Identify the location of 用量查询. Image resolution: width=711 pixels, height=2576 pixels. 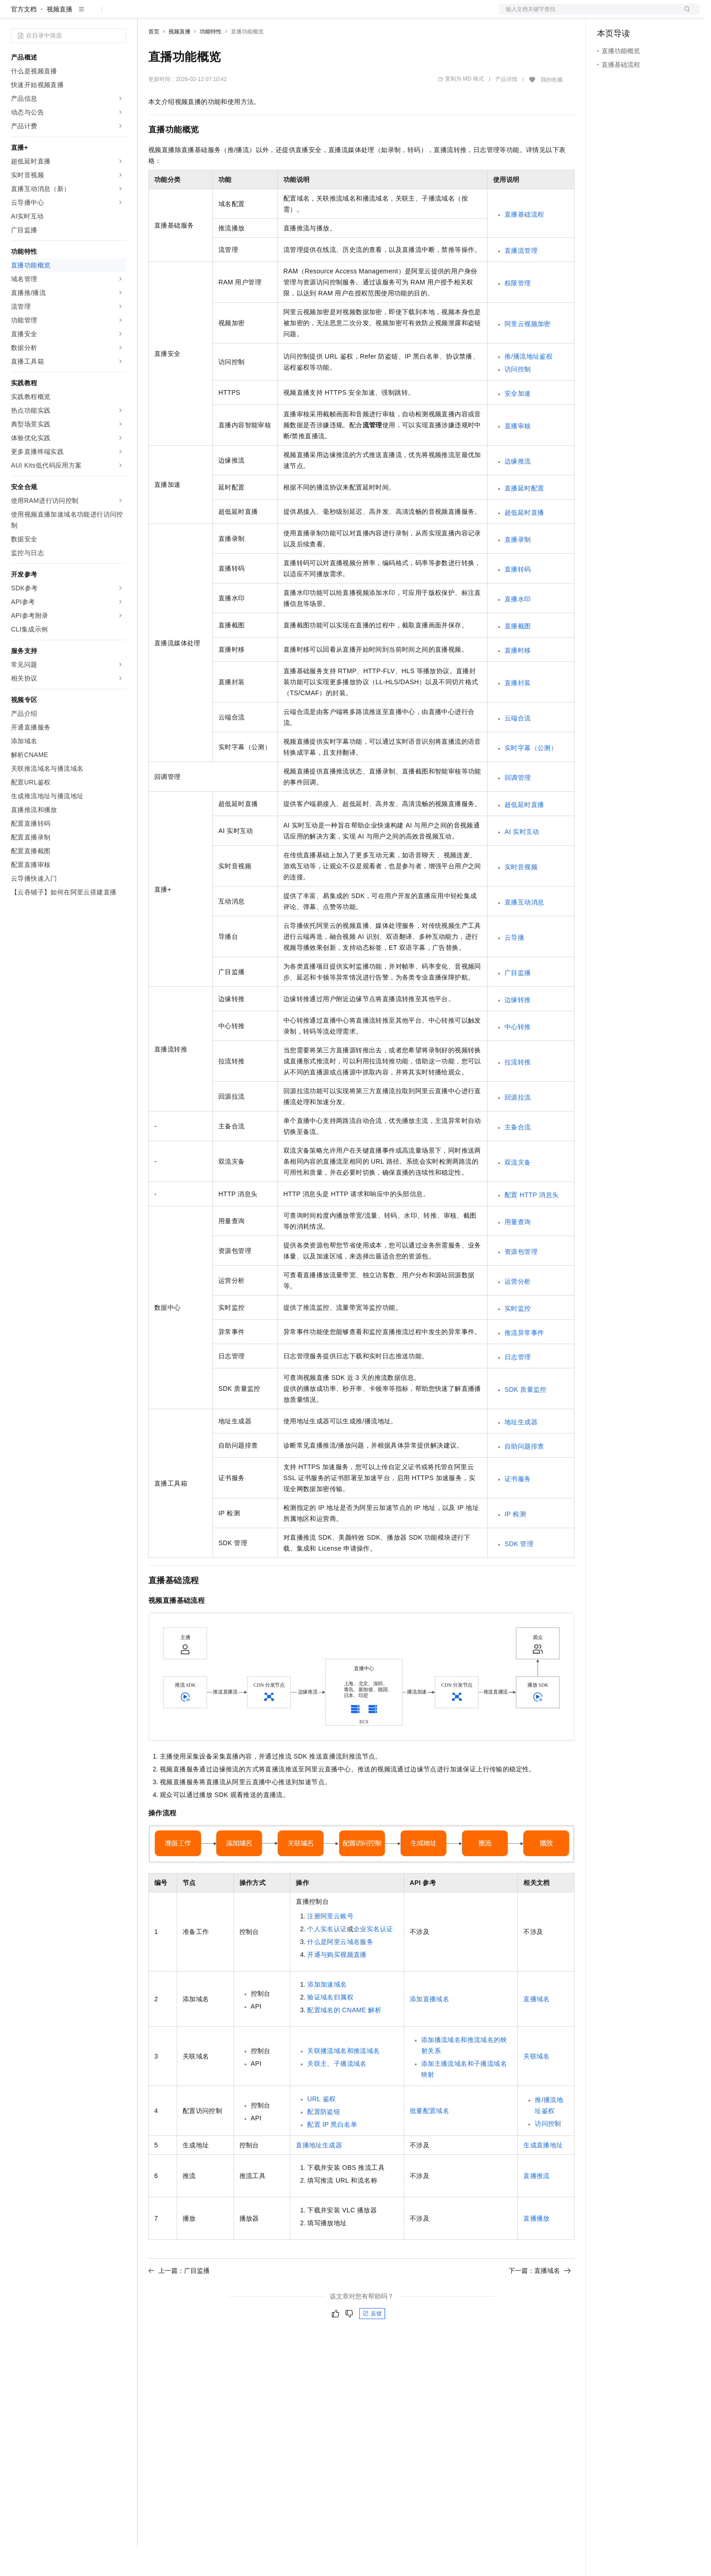
(518, 1251).